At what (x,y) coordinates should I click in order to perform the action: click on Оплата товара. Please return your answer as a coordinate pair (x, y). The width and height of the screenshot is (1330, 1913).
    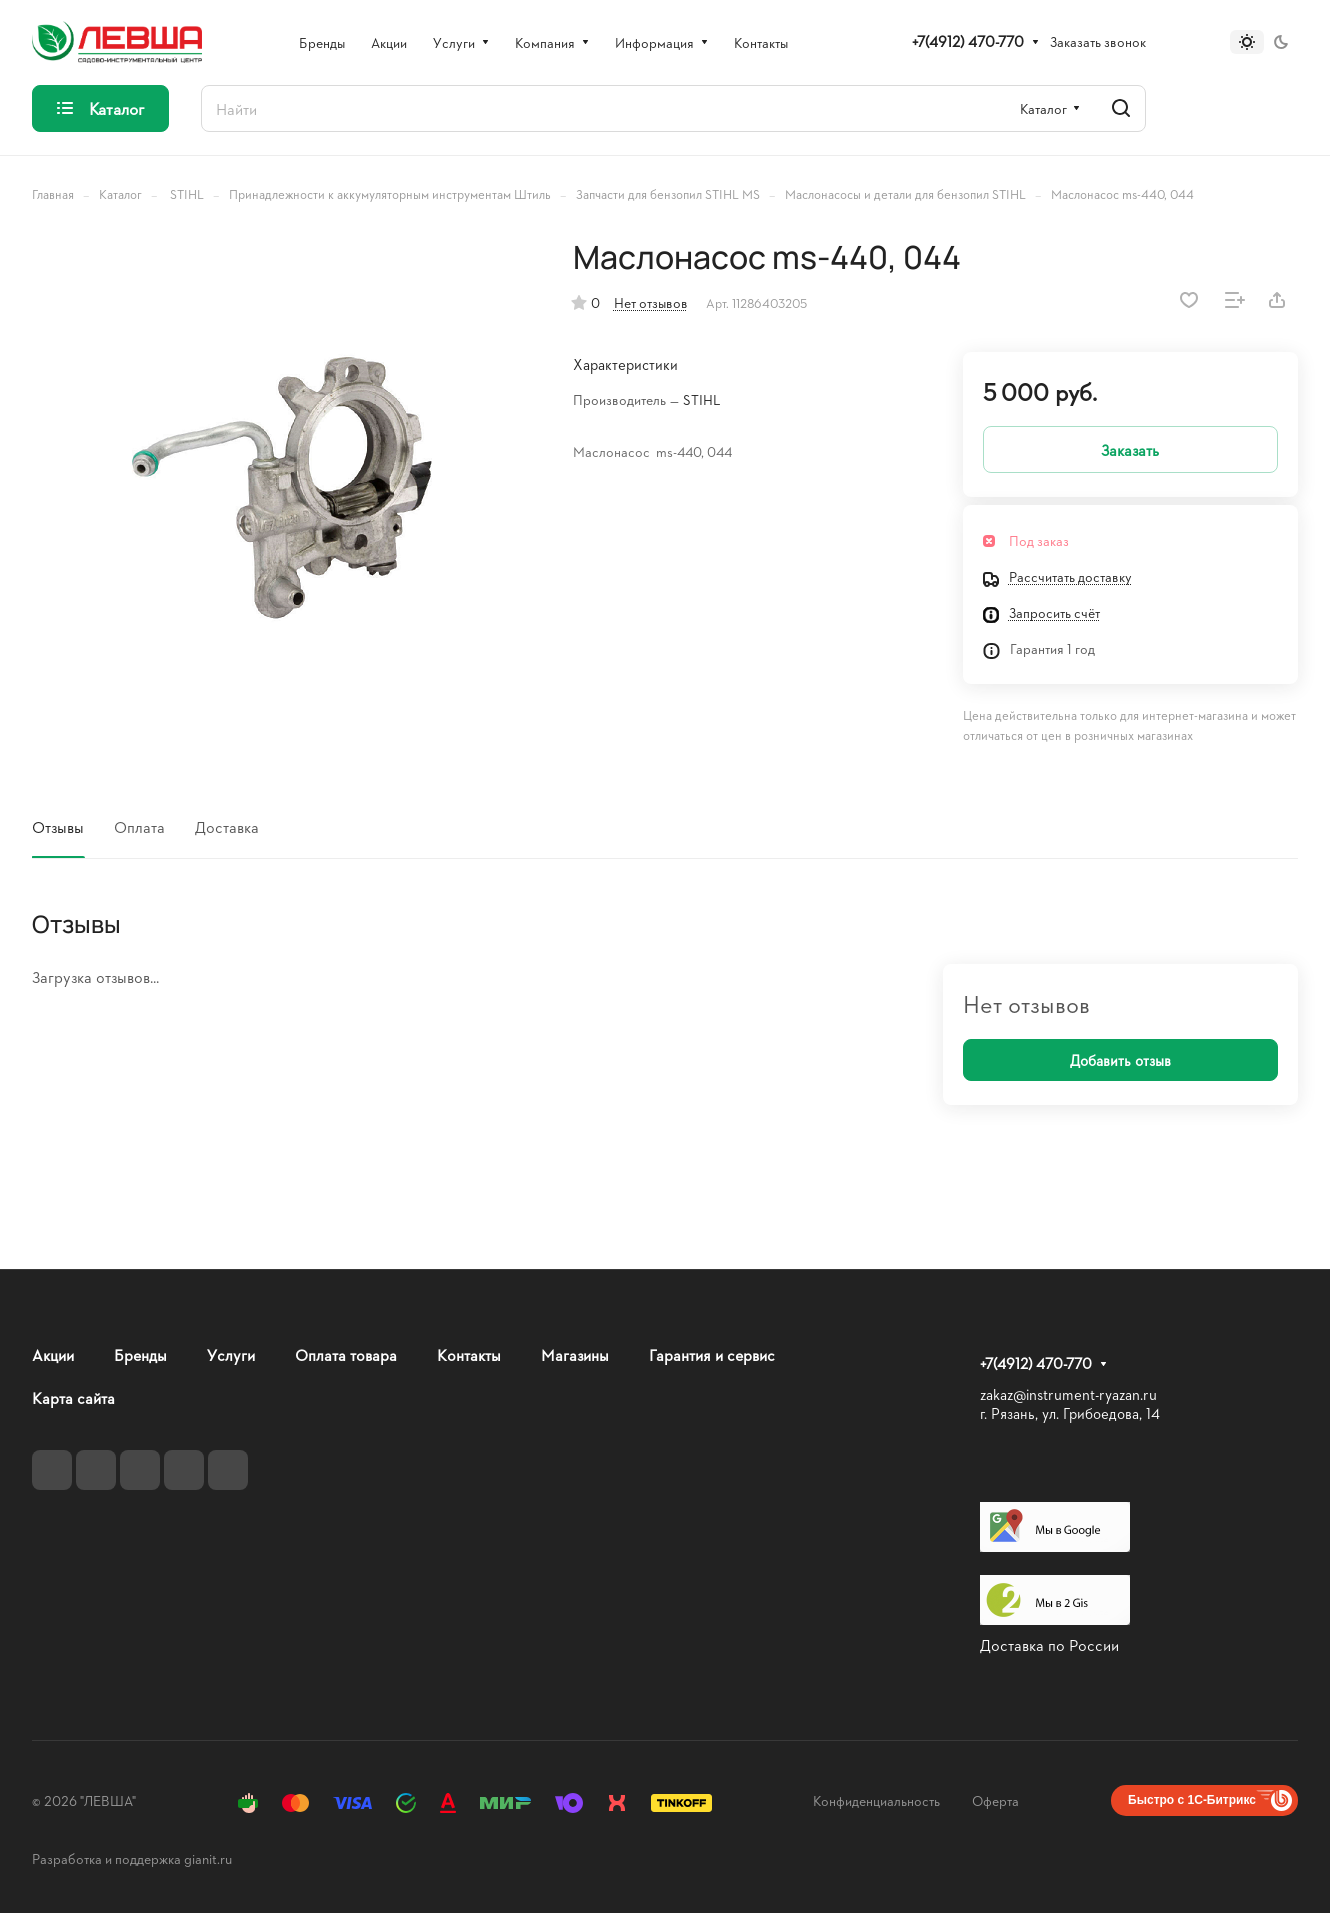
    Looking at the image, I should click on (346, 1354).